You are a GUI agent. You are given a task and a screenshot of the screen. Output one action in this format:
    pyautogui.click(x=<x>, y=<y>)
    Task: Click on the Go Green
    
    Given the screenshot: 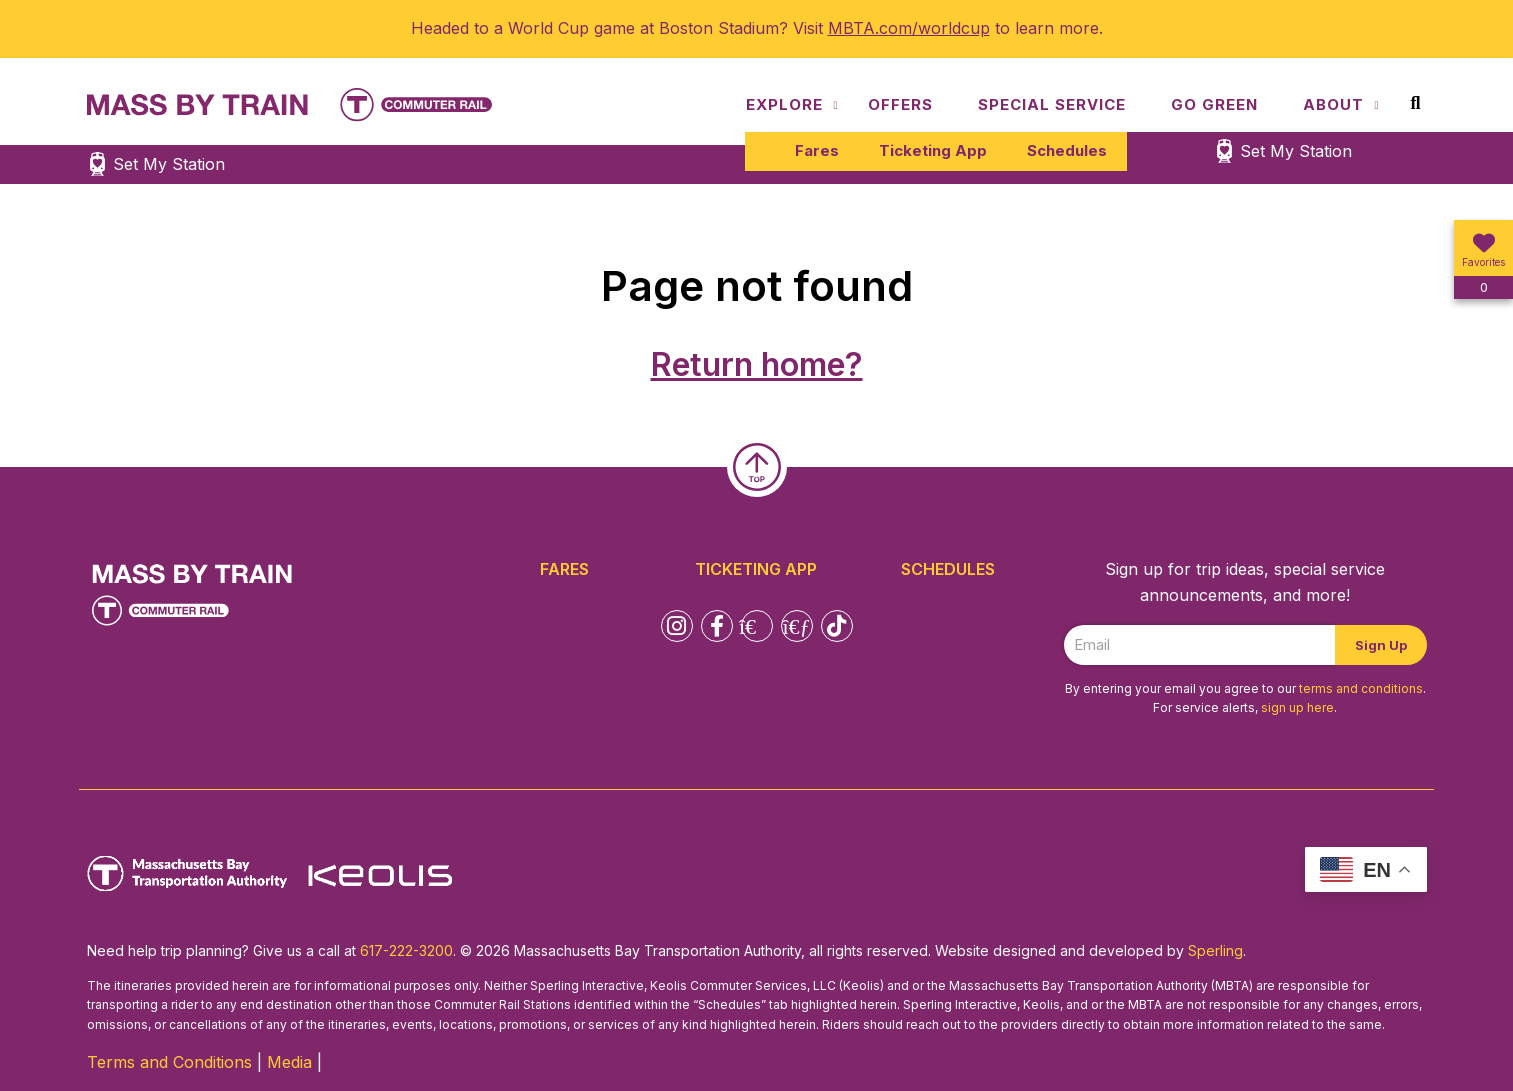 What is the action you would take?
    pyautogui.click(x=1214, y=104)
    